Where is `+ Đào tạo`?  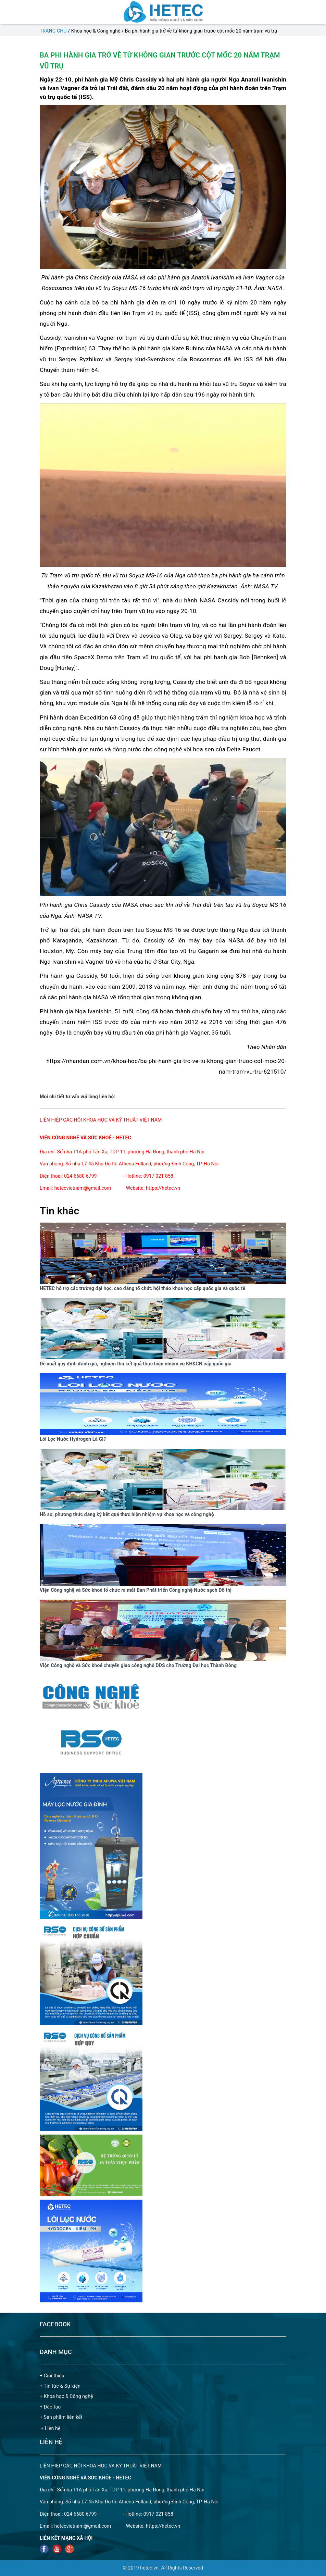 + Đào tạo is located at coordinates (50, 2407).